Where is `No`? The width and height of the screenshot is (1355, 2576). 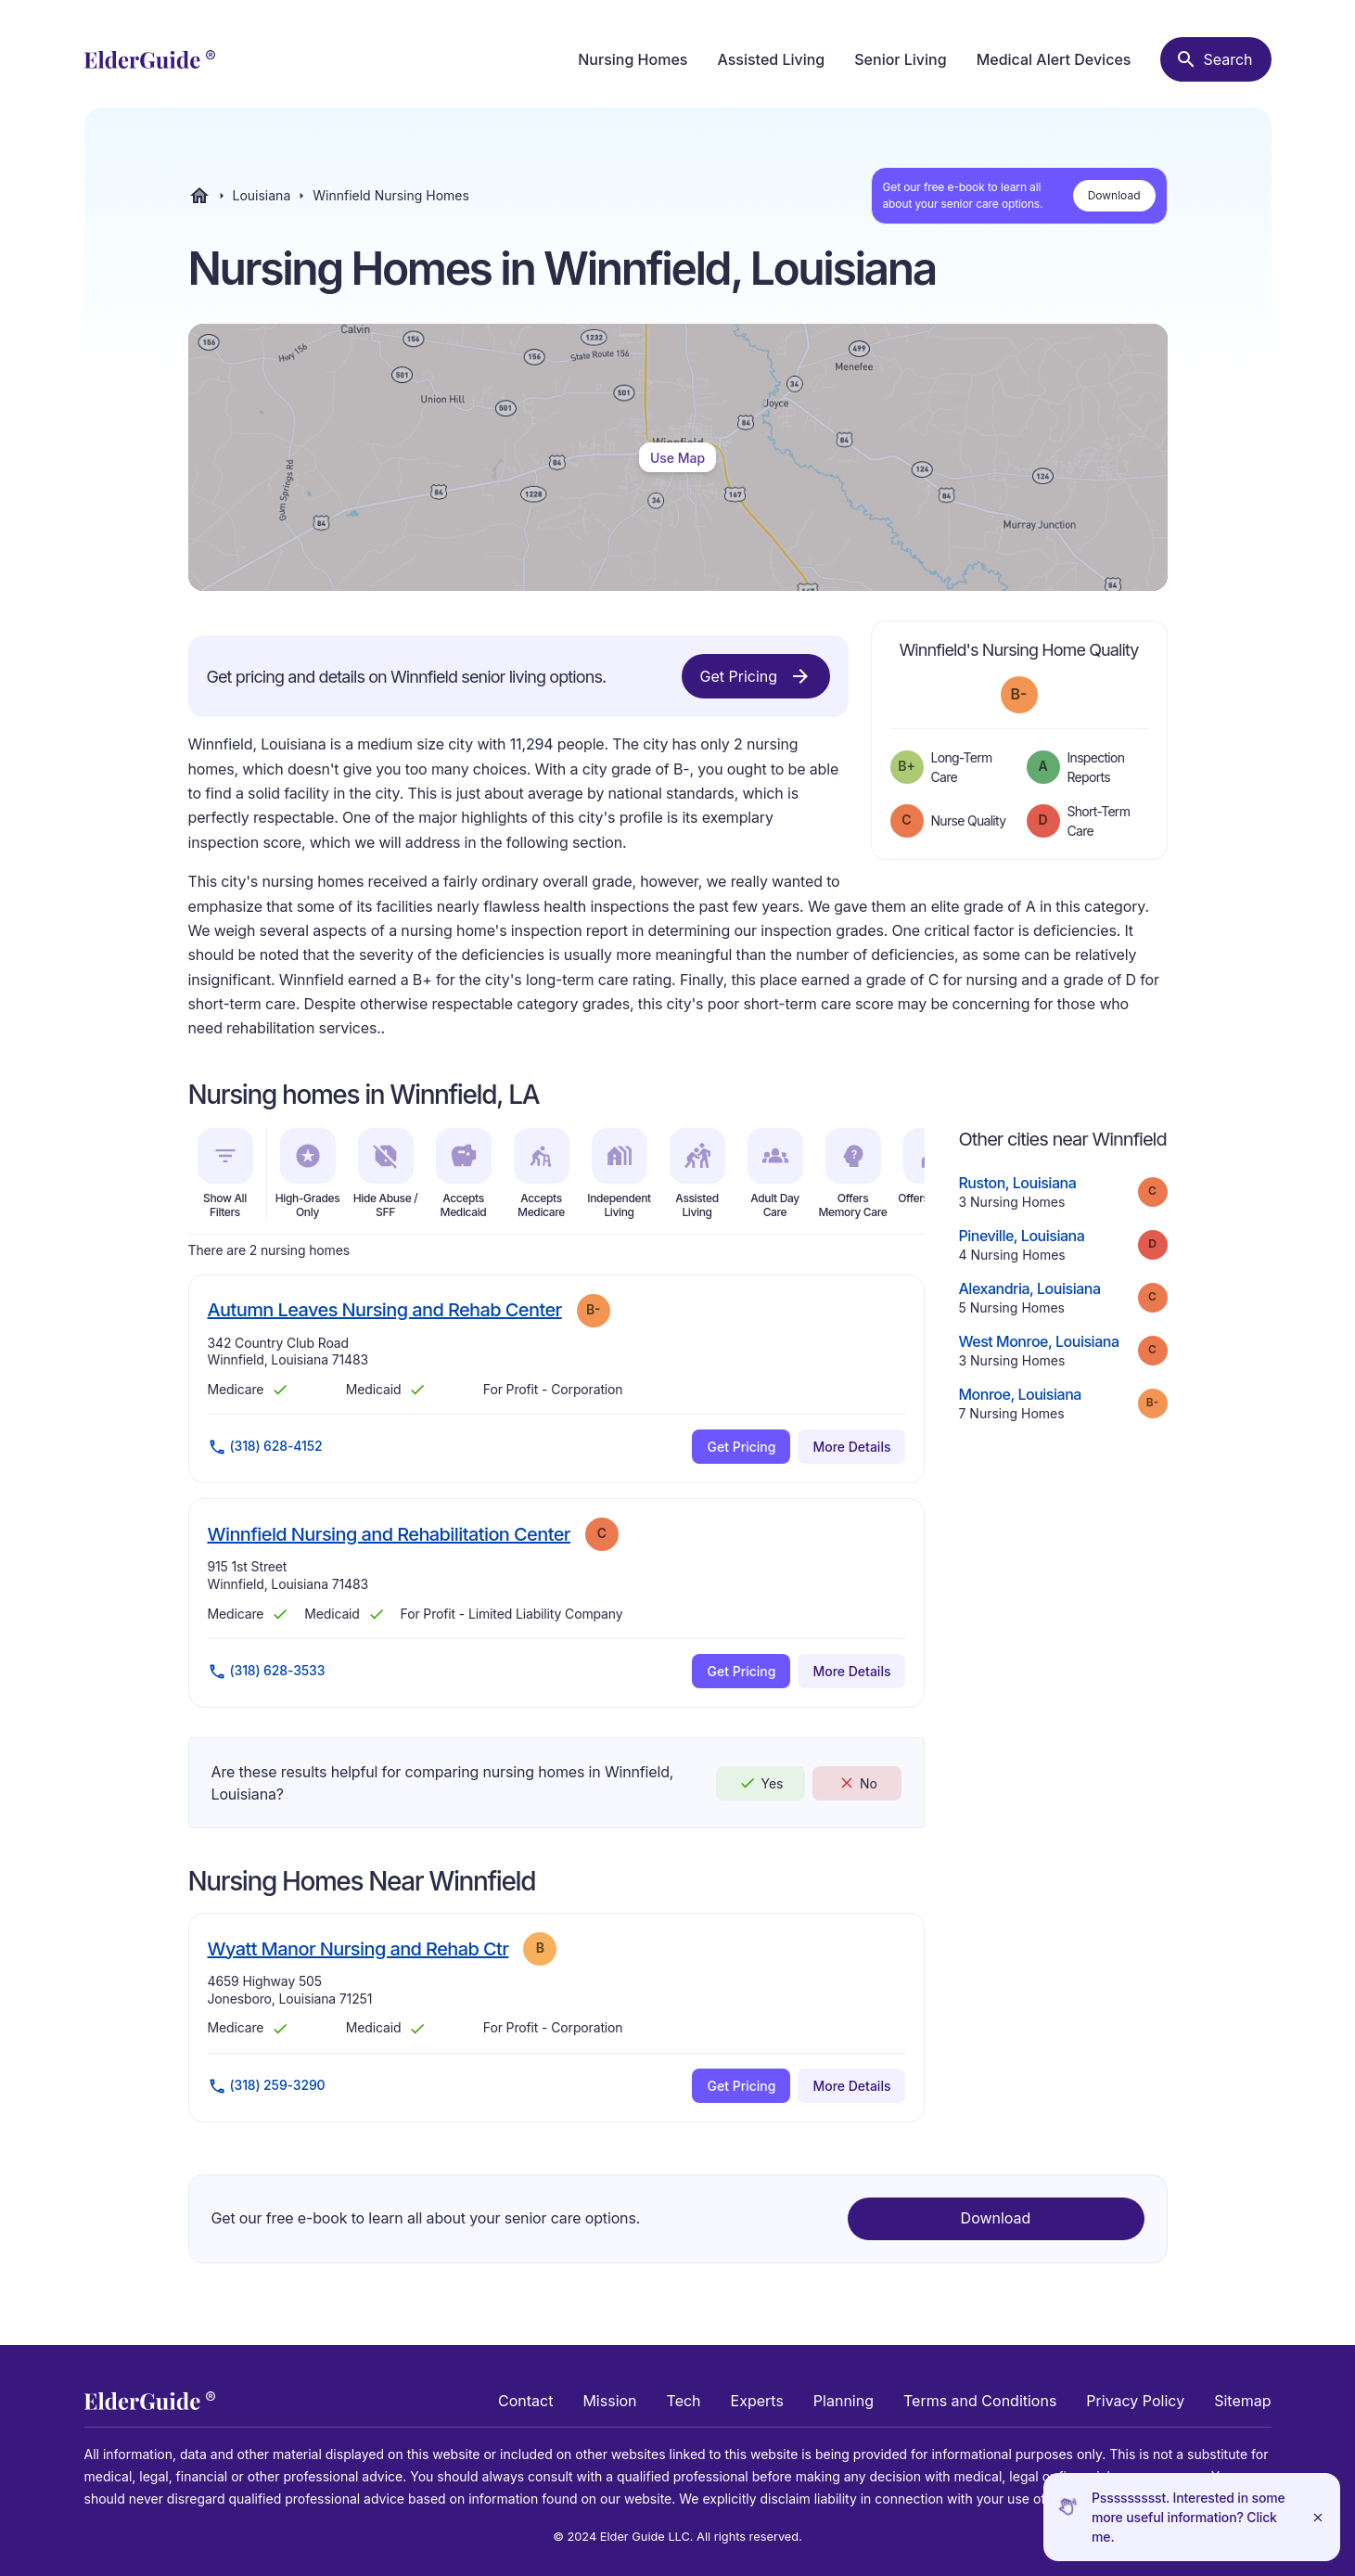
No is located at coordinates (857, 1783).